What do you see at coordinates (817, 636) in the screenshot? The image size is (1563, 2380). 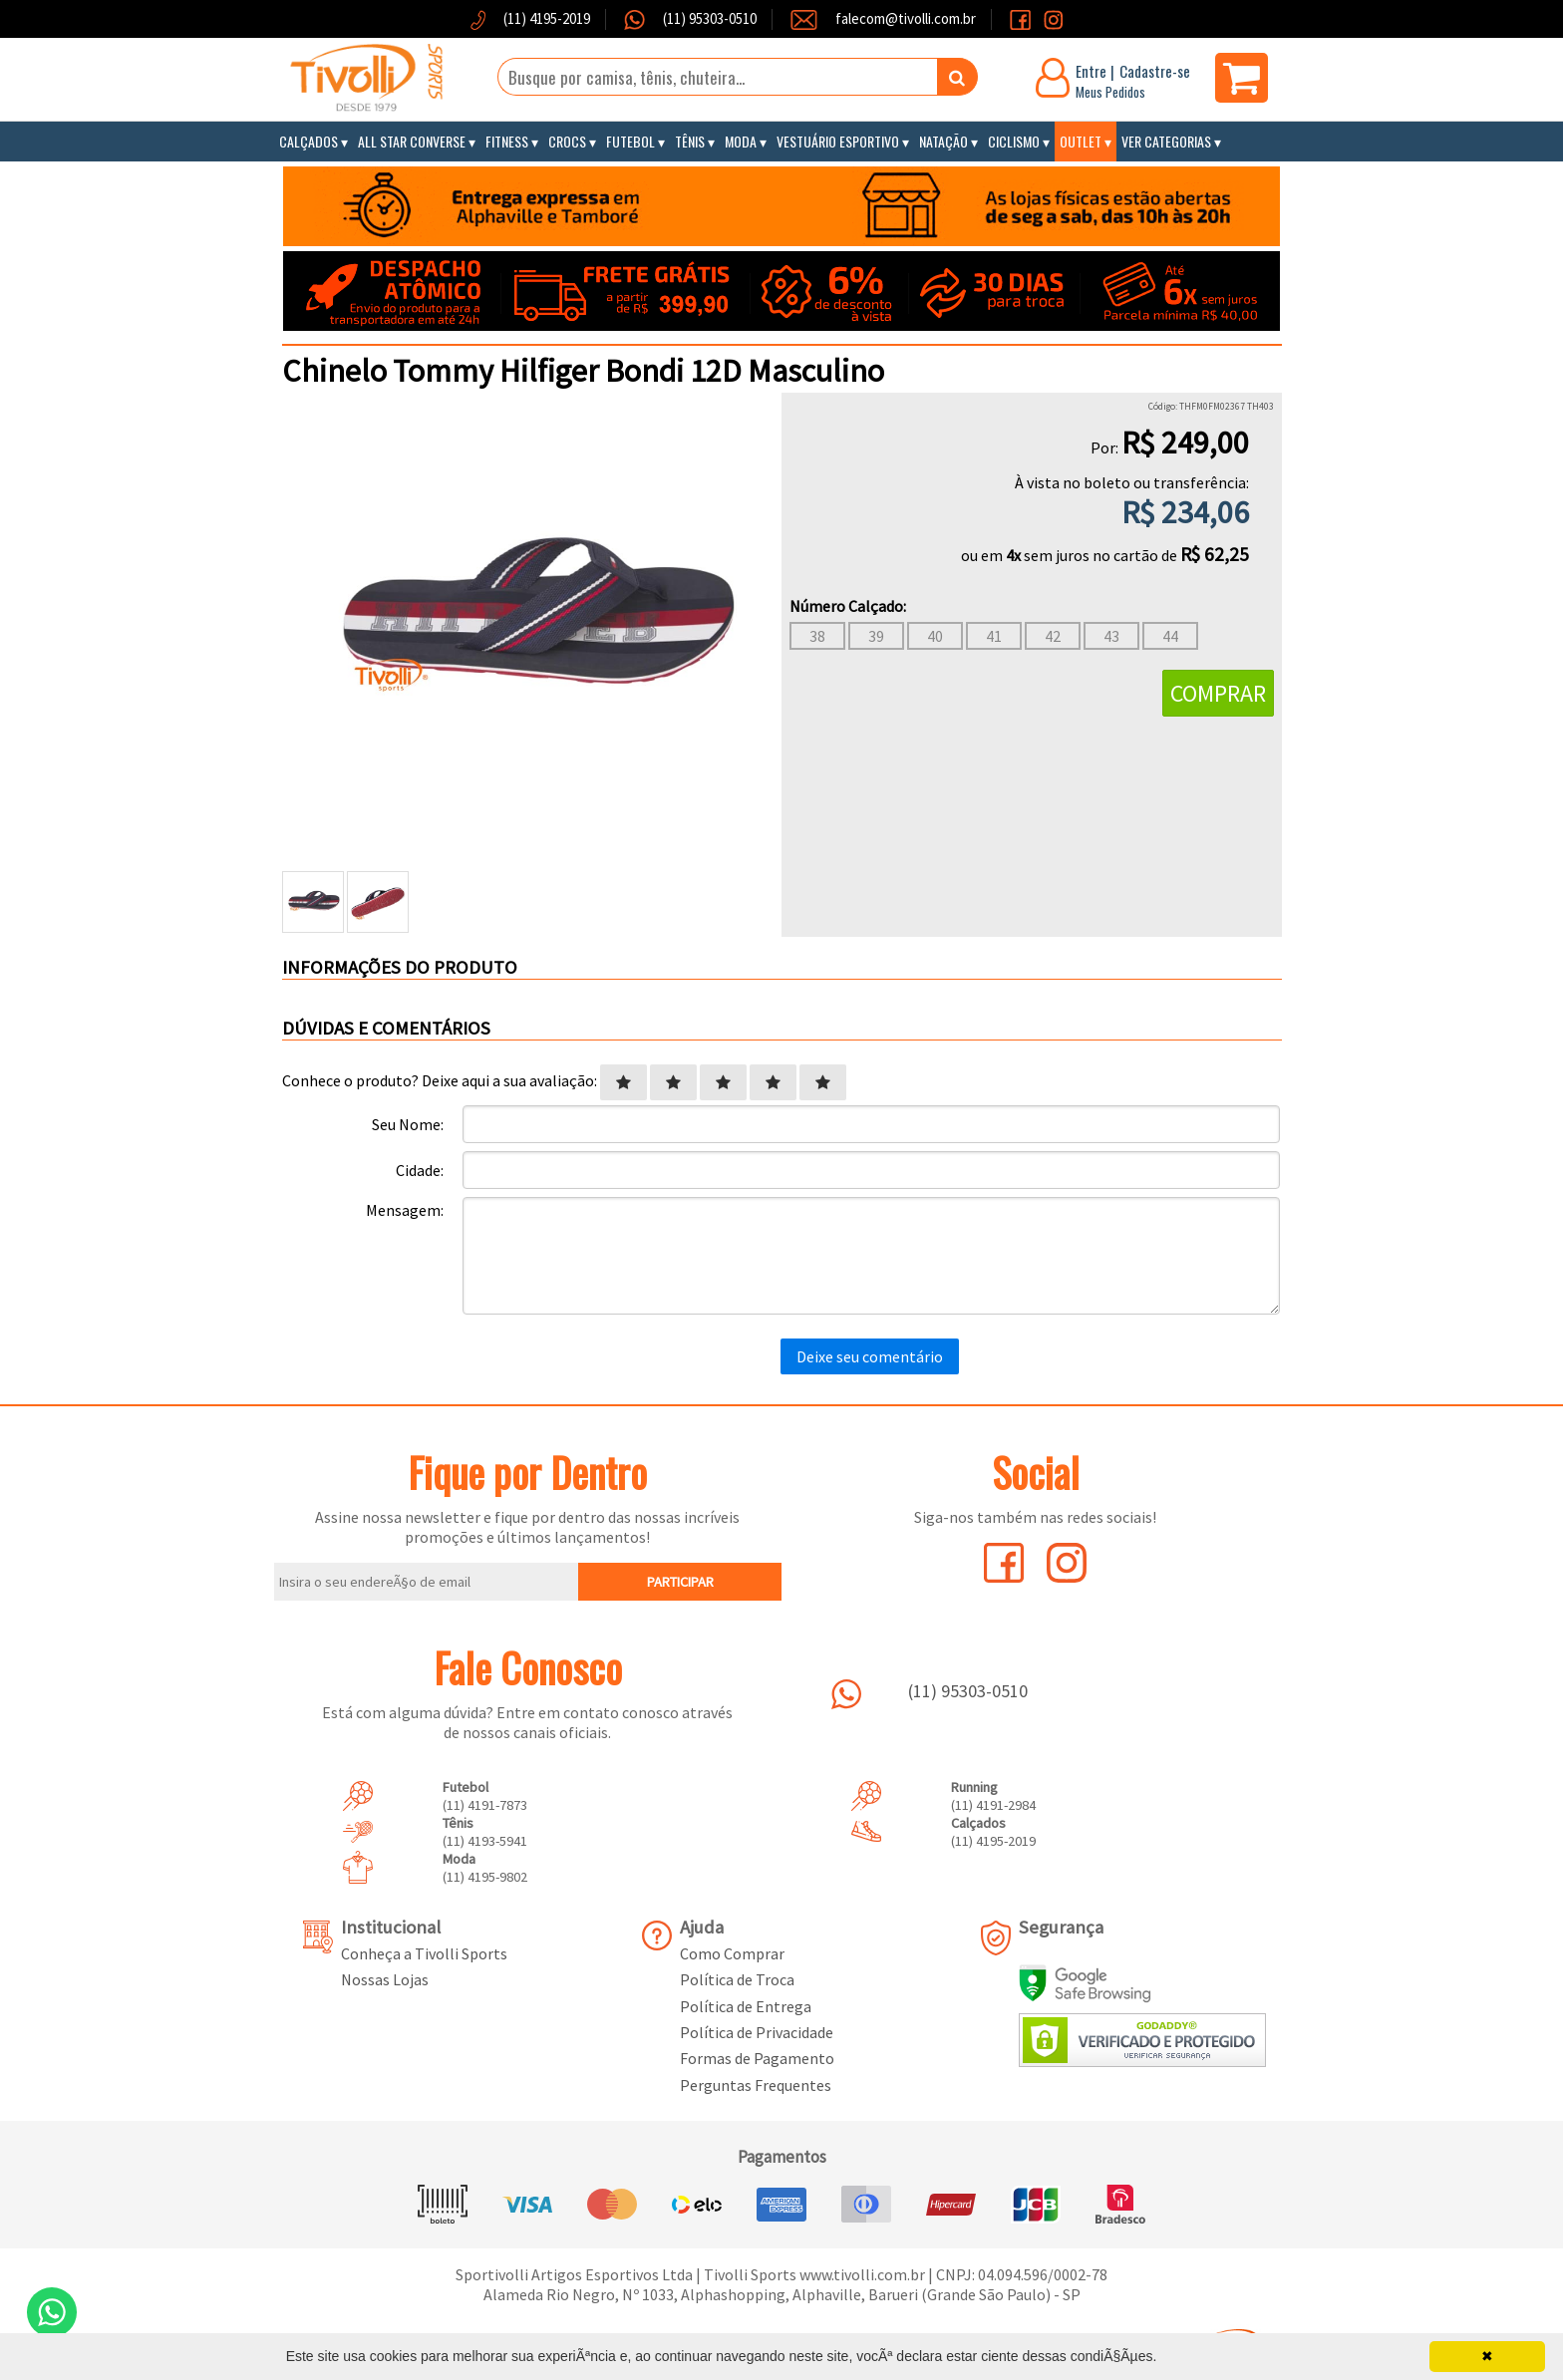 I see `38` at bounding box center [817, 636].